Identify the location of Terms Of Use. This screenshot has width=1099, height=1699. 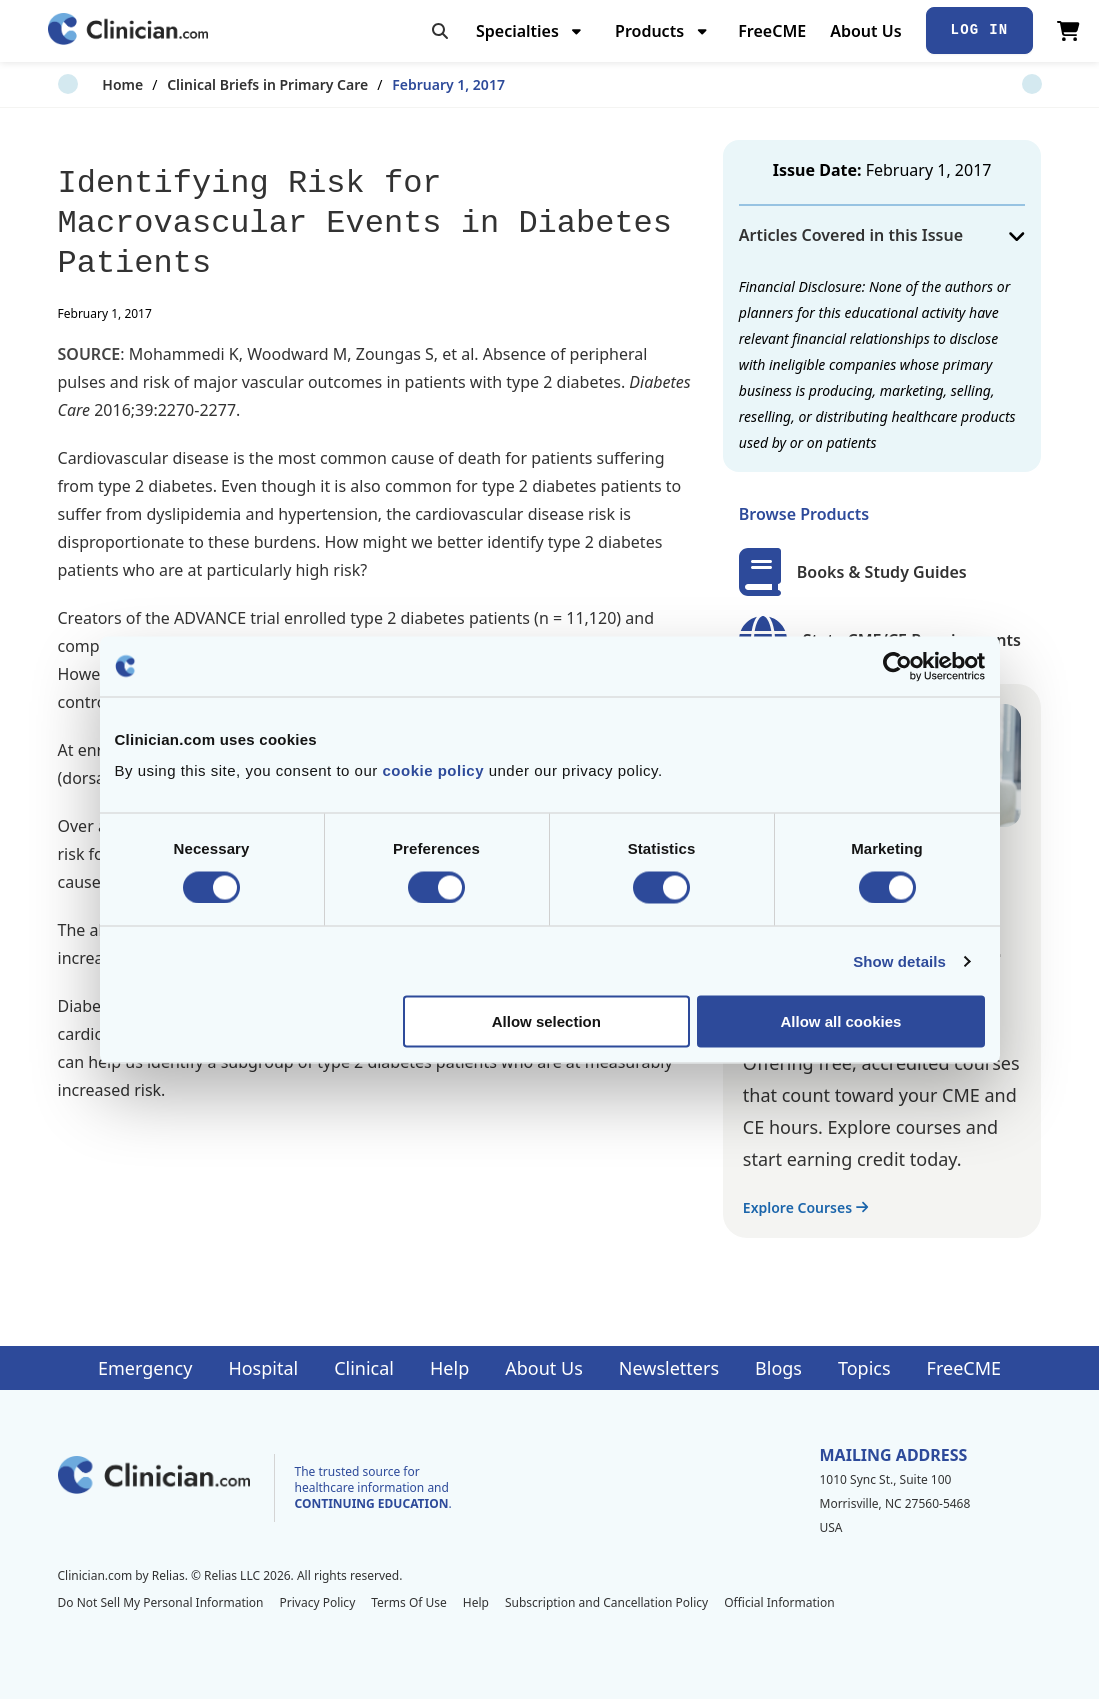
(409, 1602).